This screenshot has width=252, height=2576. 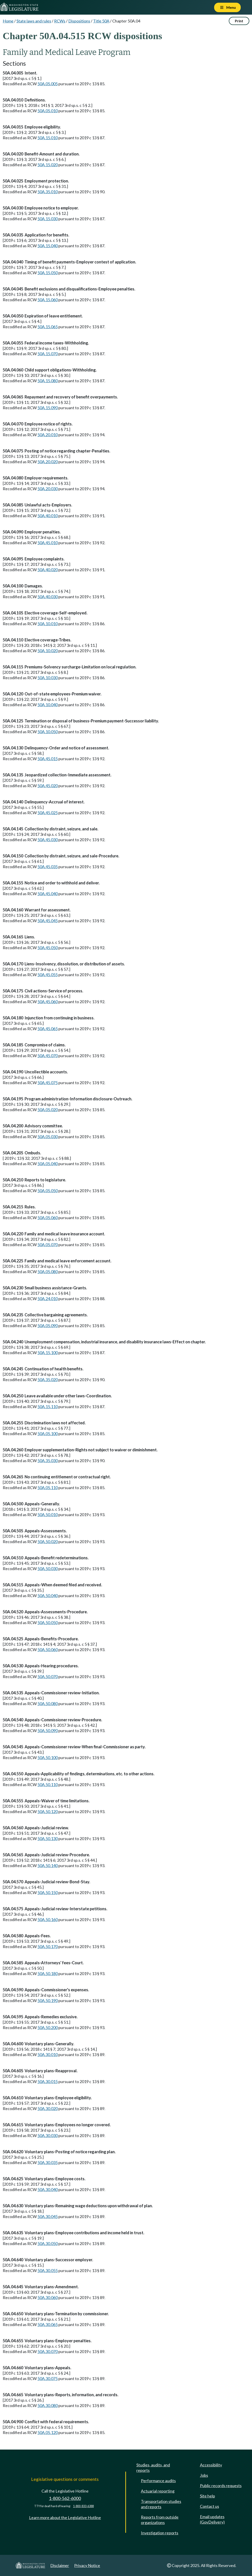 I want to click on 50A.50.050, so click(x=47, y=1622).